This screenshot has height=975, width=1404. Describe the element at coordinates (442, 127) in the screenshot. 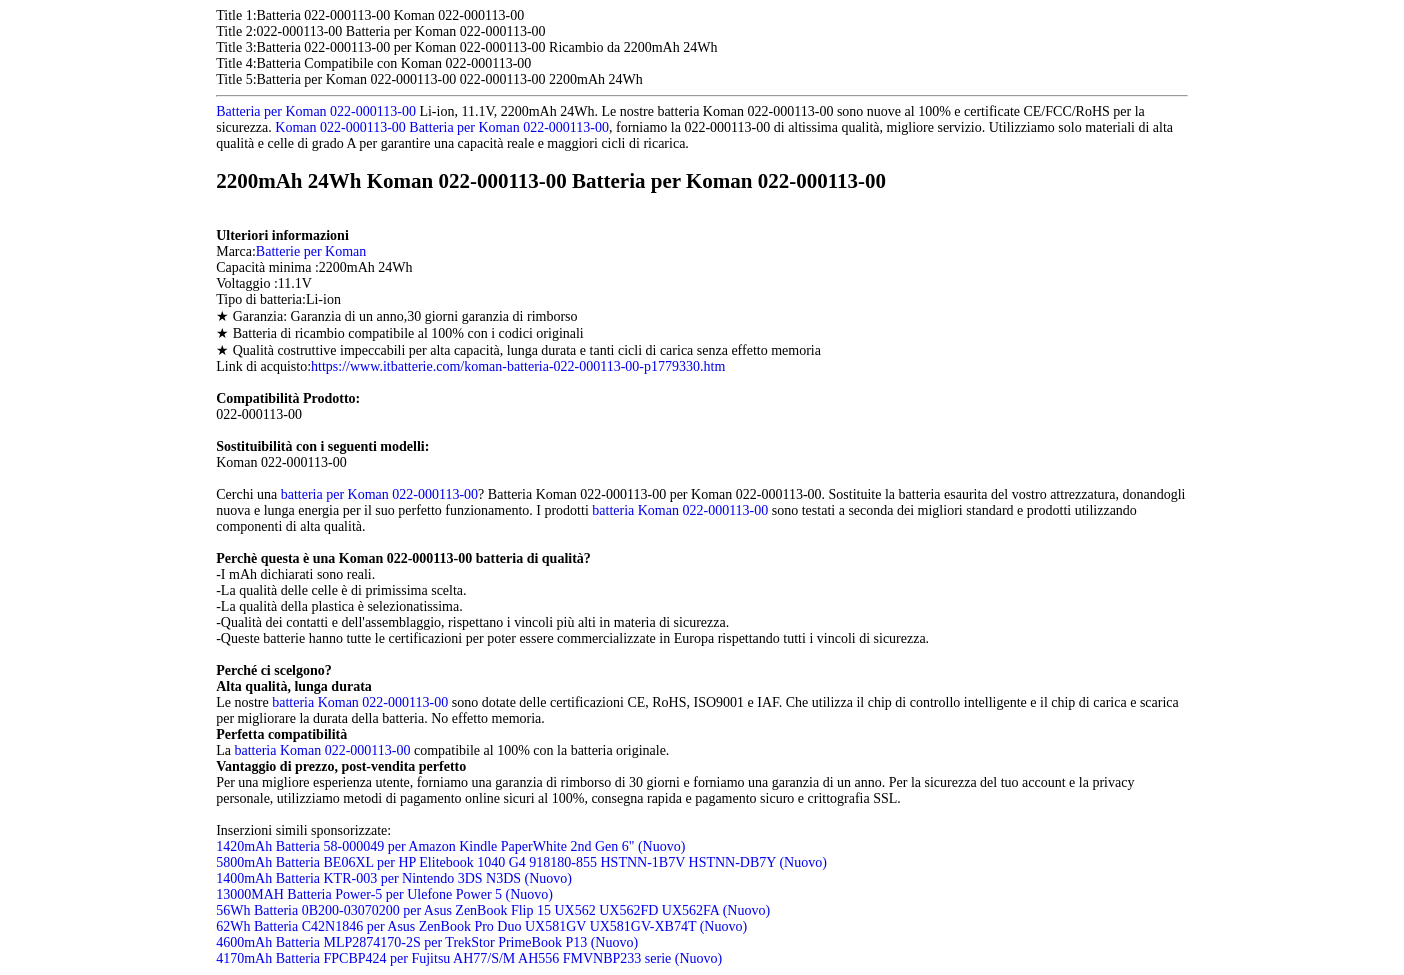

I see `Koman 022-000113-00 Batteria per Koman 022-000113-00` at that location.